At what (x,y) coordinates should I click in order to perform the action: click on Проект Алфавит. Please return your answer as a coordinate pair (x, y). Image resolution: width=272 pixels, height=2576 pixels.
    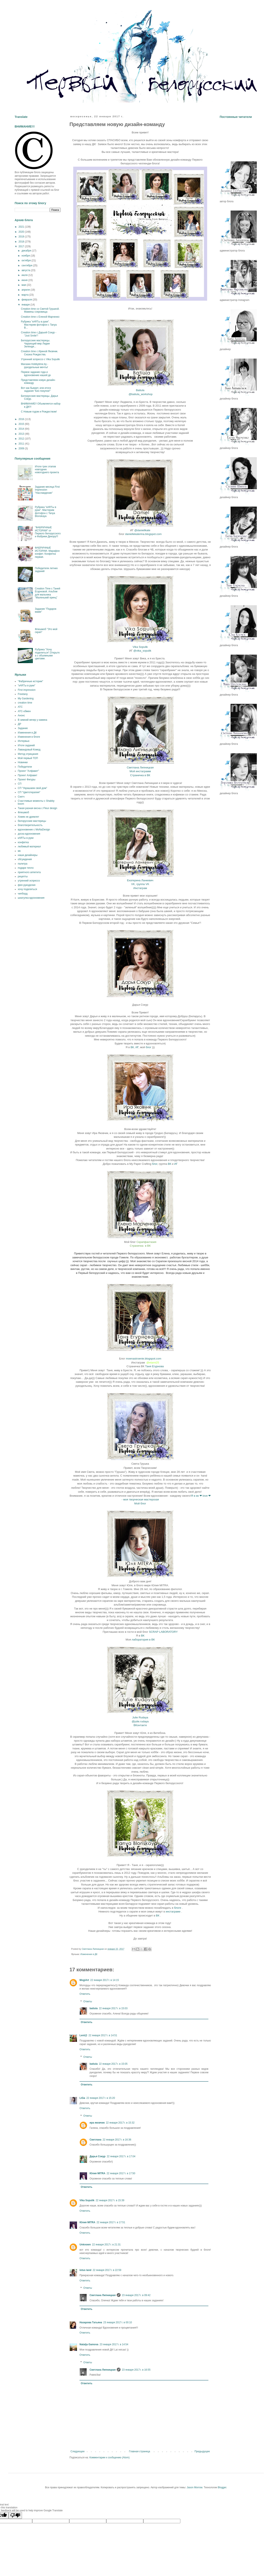
    Looking at the image, I should click on (27, 775).